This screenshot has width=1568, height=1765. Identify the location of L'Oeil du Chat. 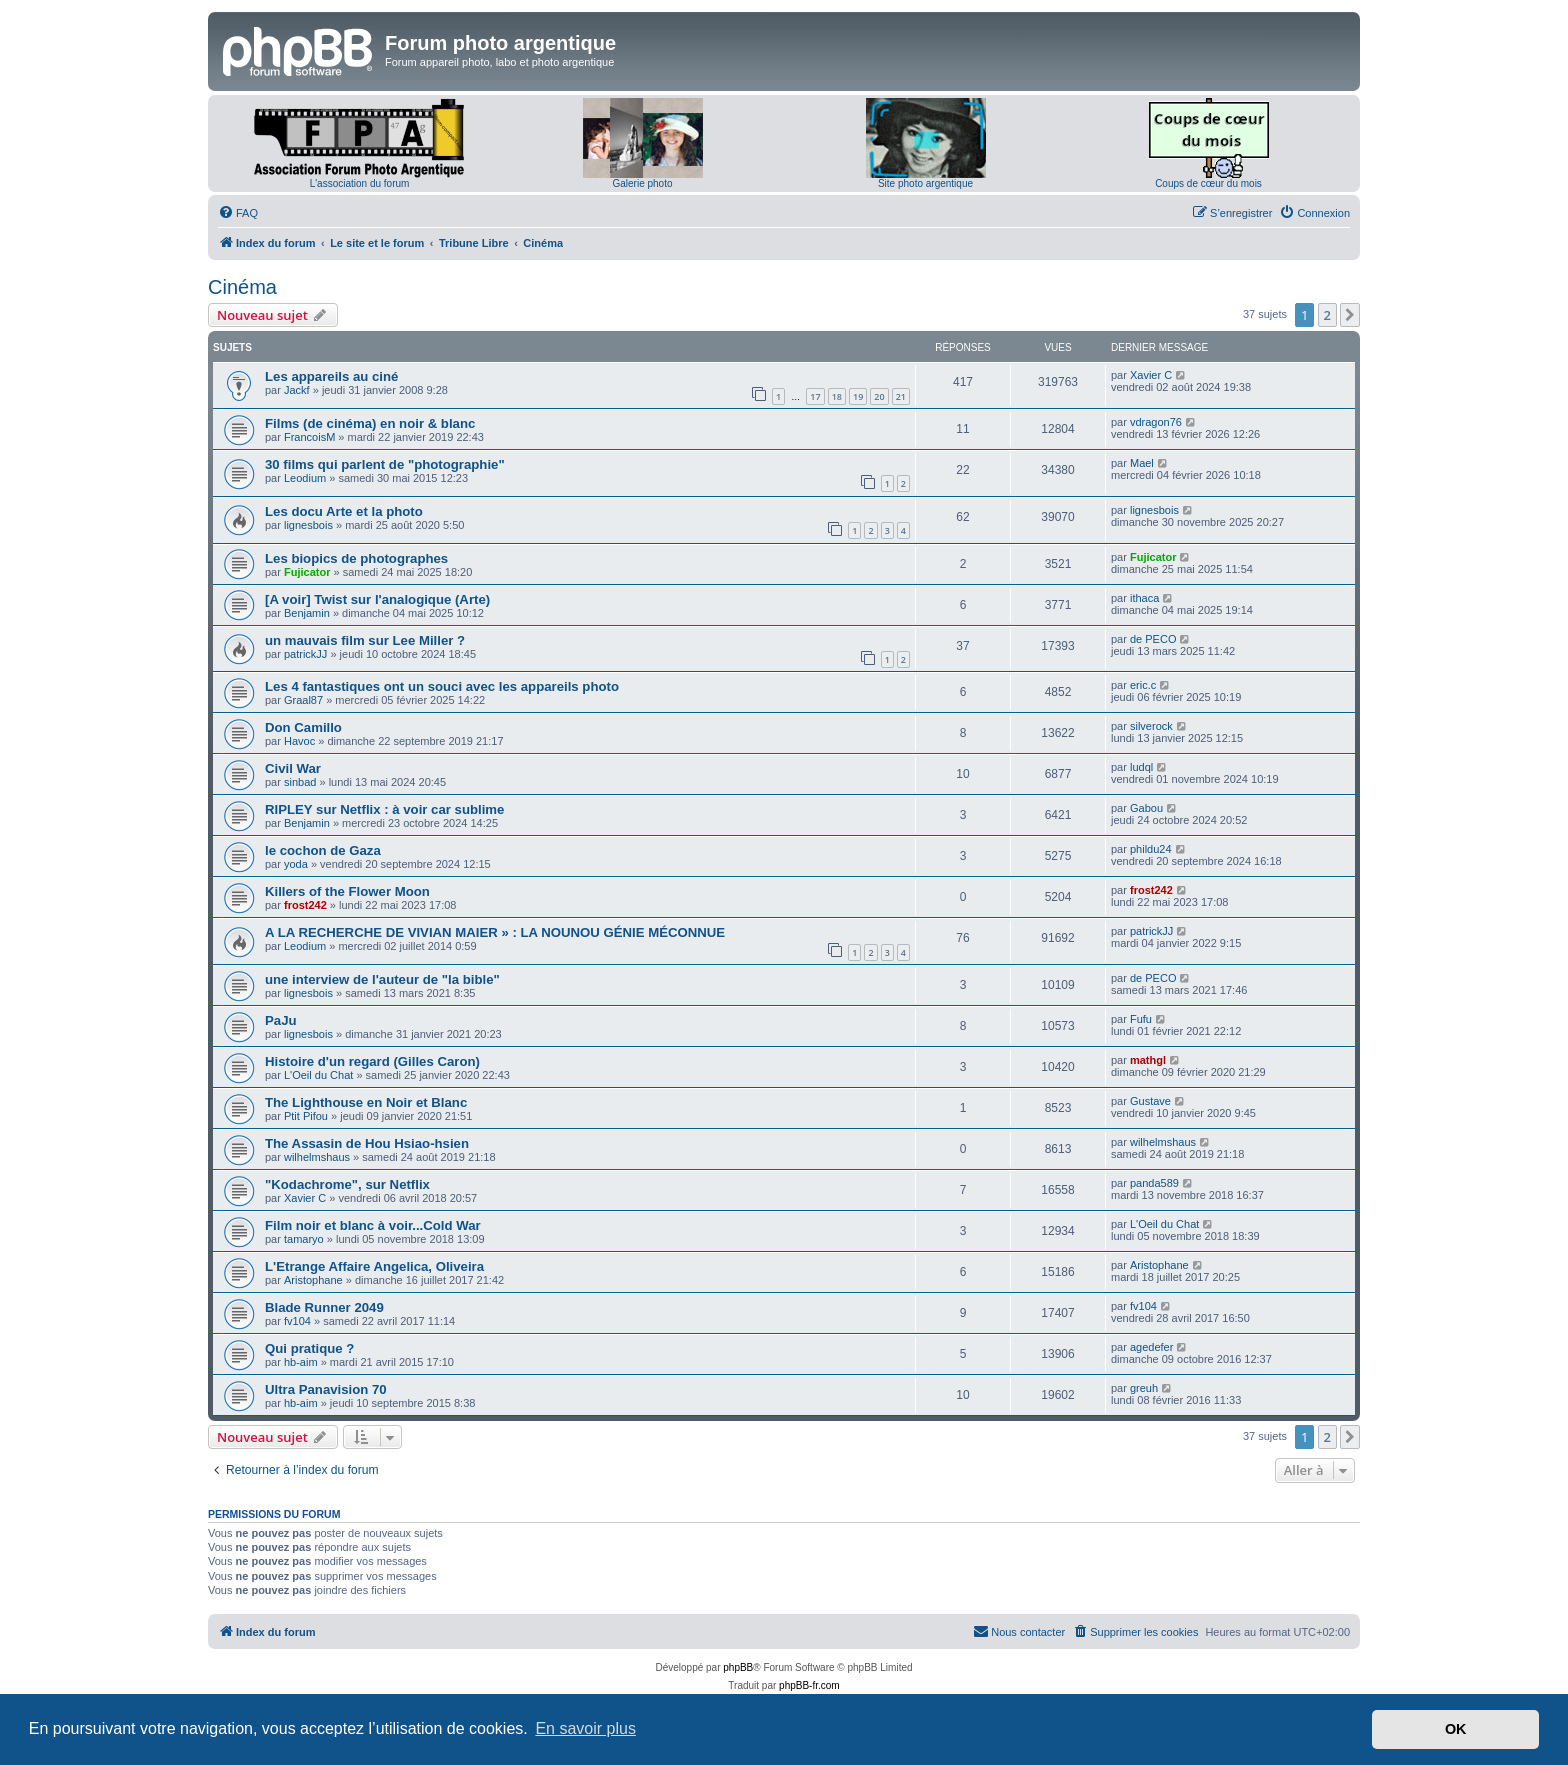
(318, 1075).